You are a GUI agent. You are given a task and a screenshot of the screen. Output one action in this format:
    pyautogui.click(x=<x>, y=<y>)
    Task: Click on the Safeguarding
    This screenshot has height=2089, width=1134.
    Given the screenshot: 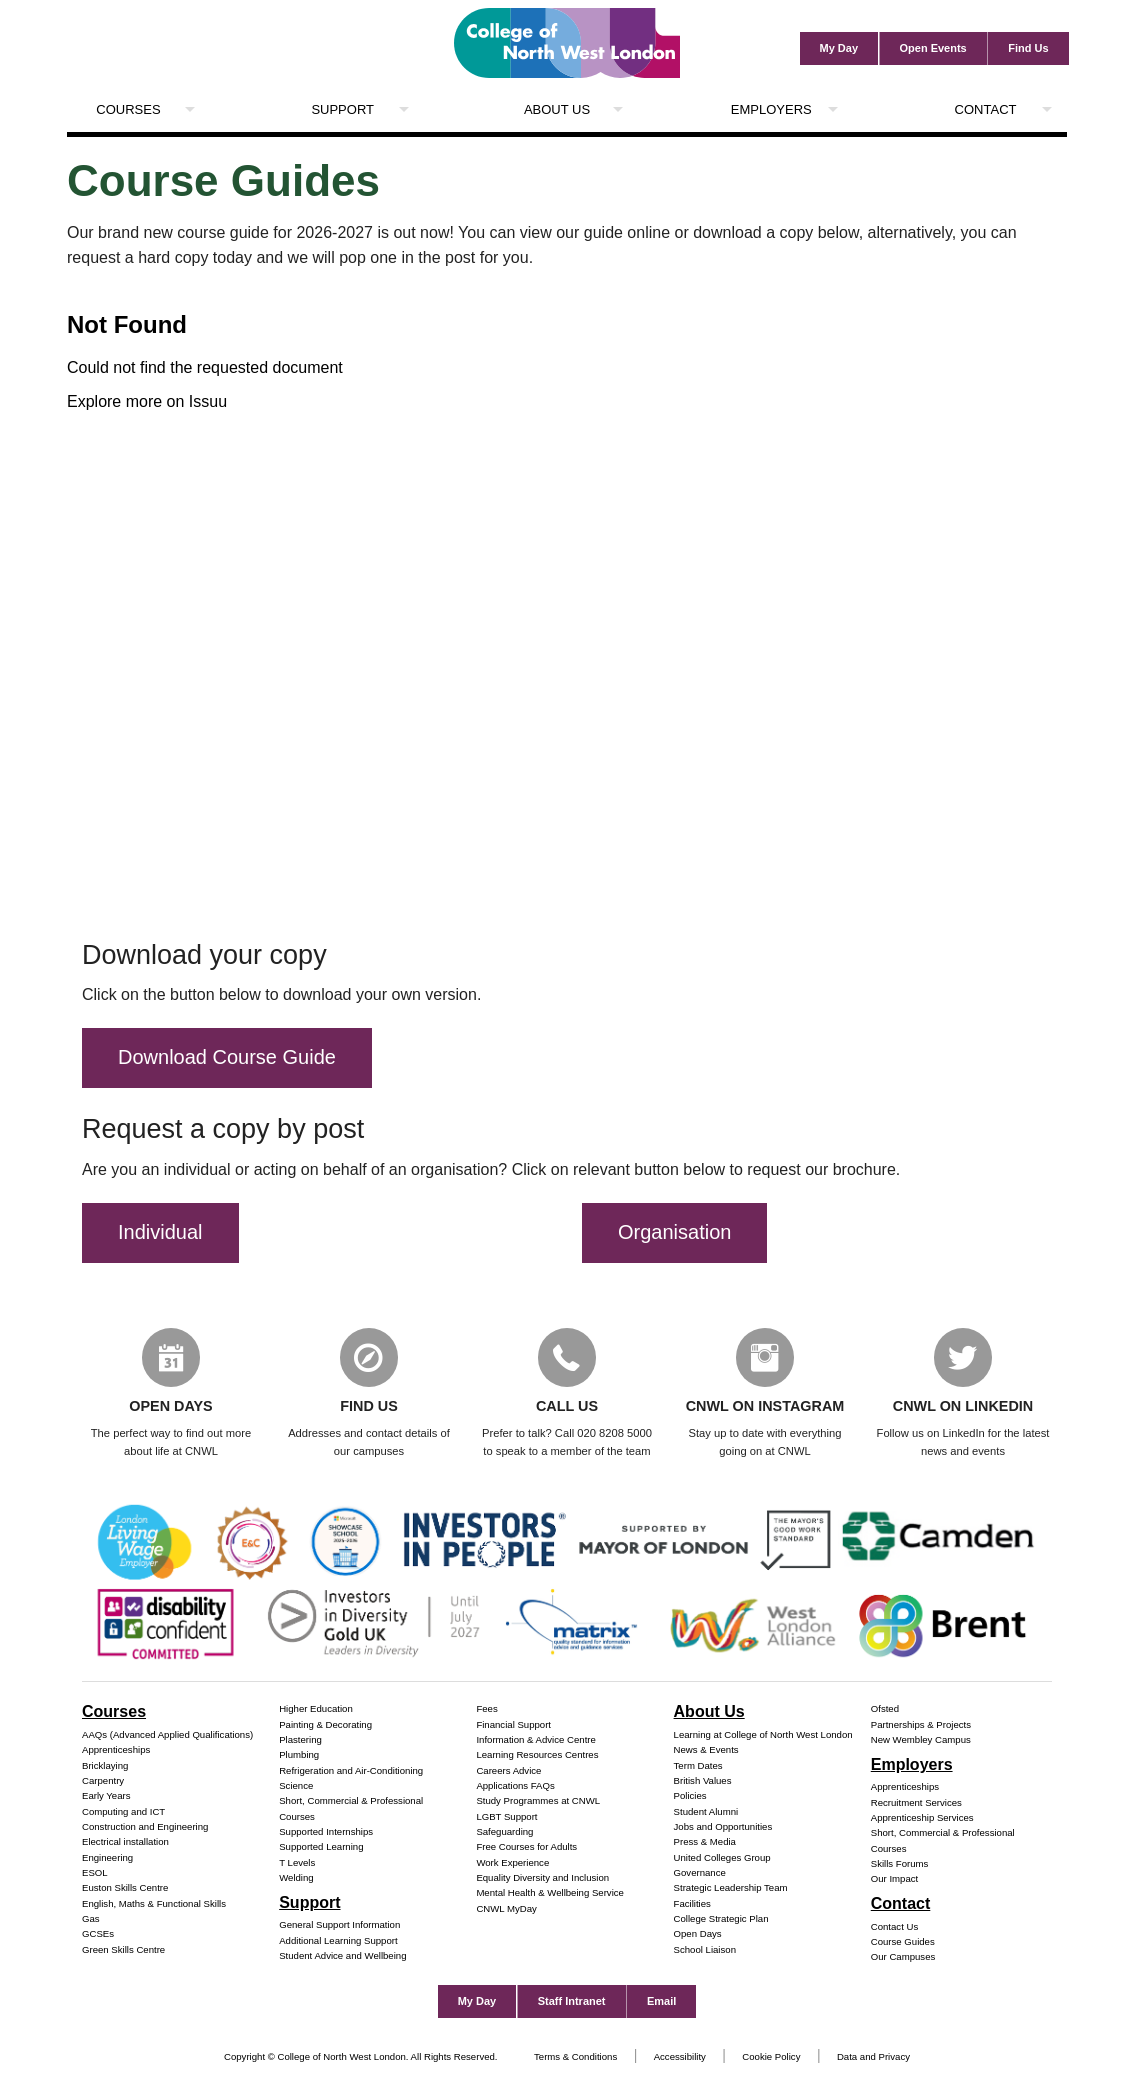 What is the action you would take?
    pyautogui.click(x=504, y=1832)
    